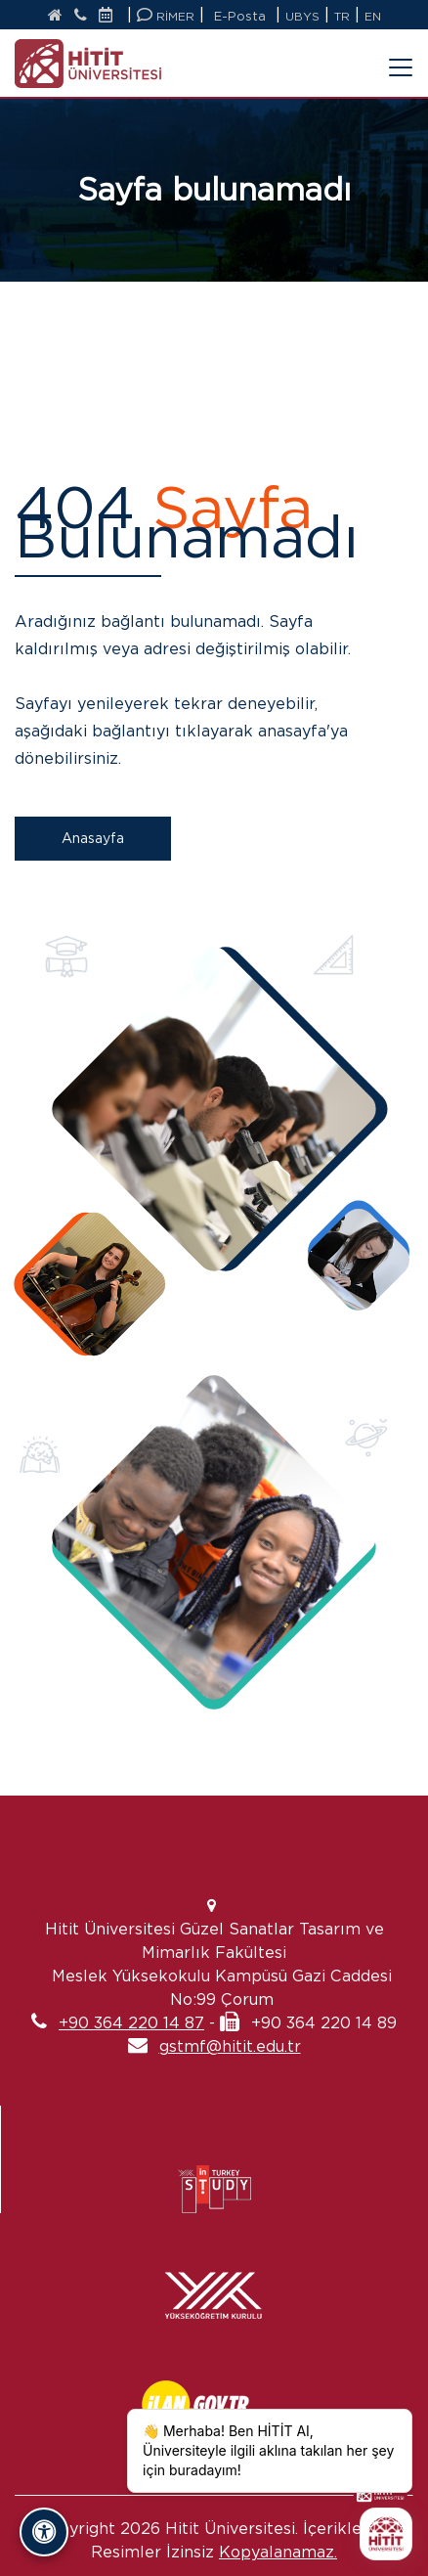 This screenshot has width=428, height=2576. What do you see at coordinates (389, 55) in the screenshot?
I see `[Menüyü Aç/Kapat]` at bounding box center [389, 55].